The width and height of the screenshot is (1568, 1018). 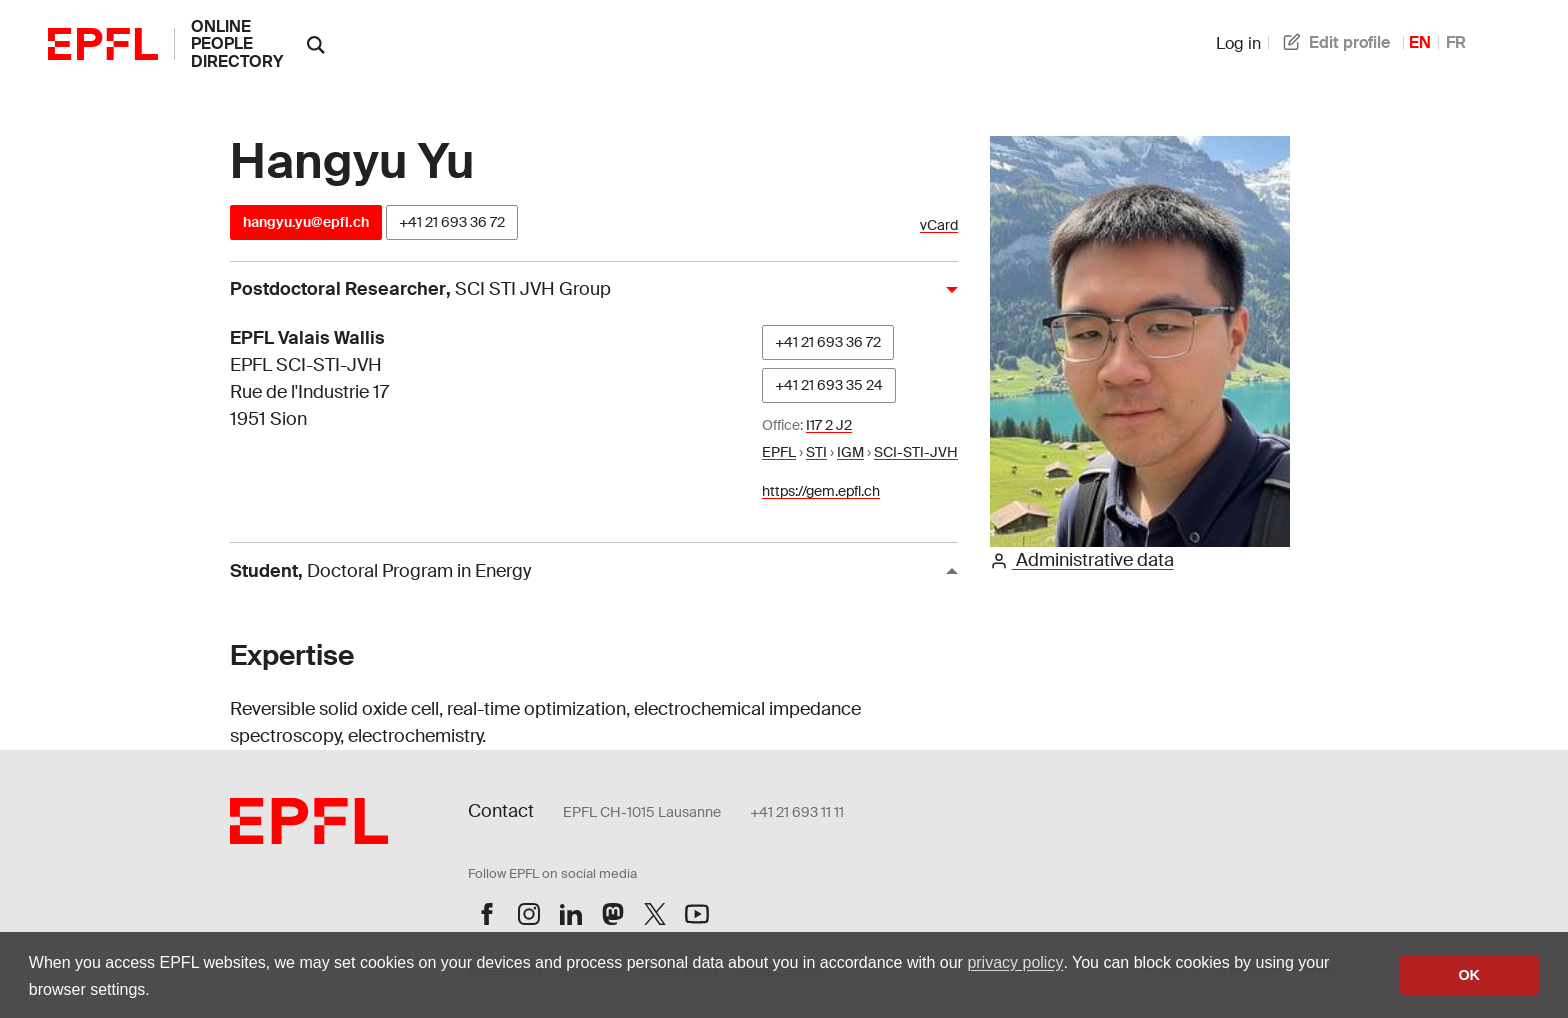 What do you see at coordinates (821, 491) in the screenshot?
I see `https://gem.epfl.ch` at bounding box center [821, 491].